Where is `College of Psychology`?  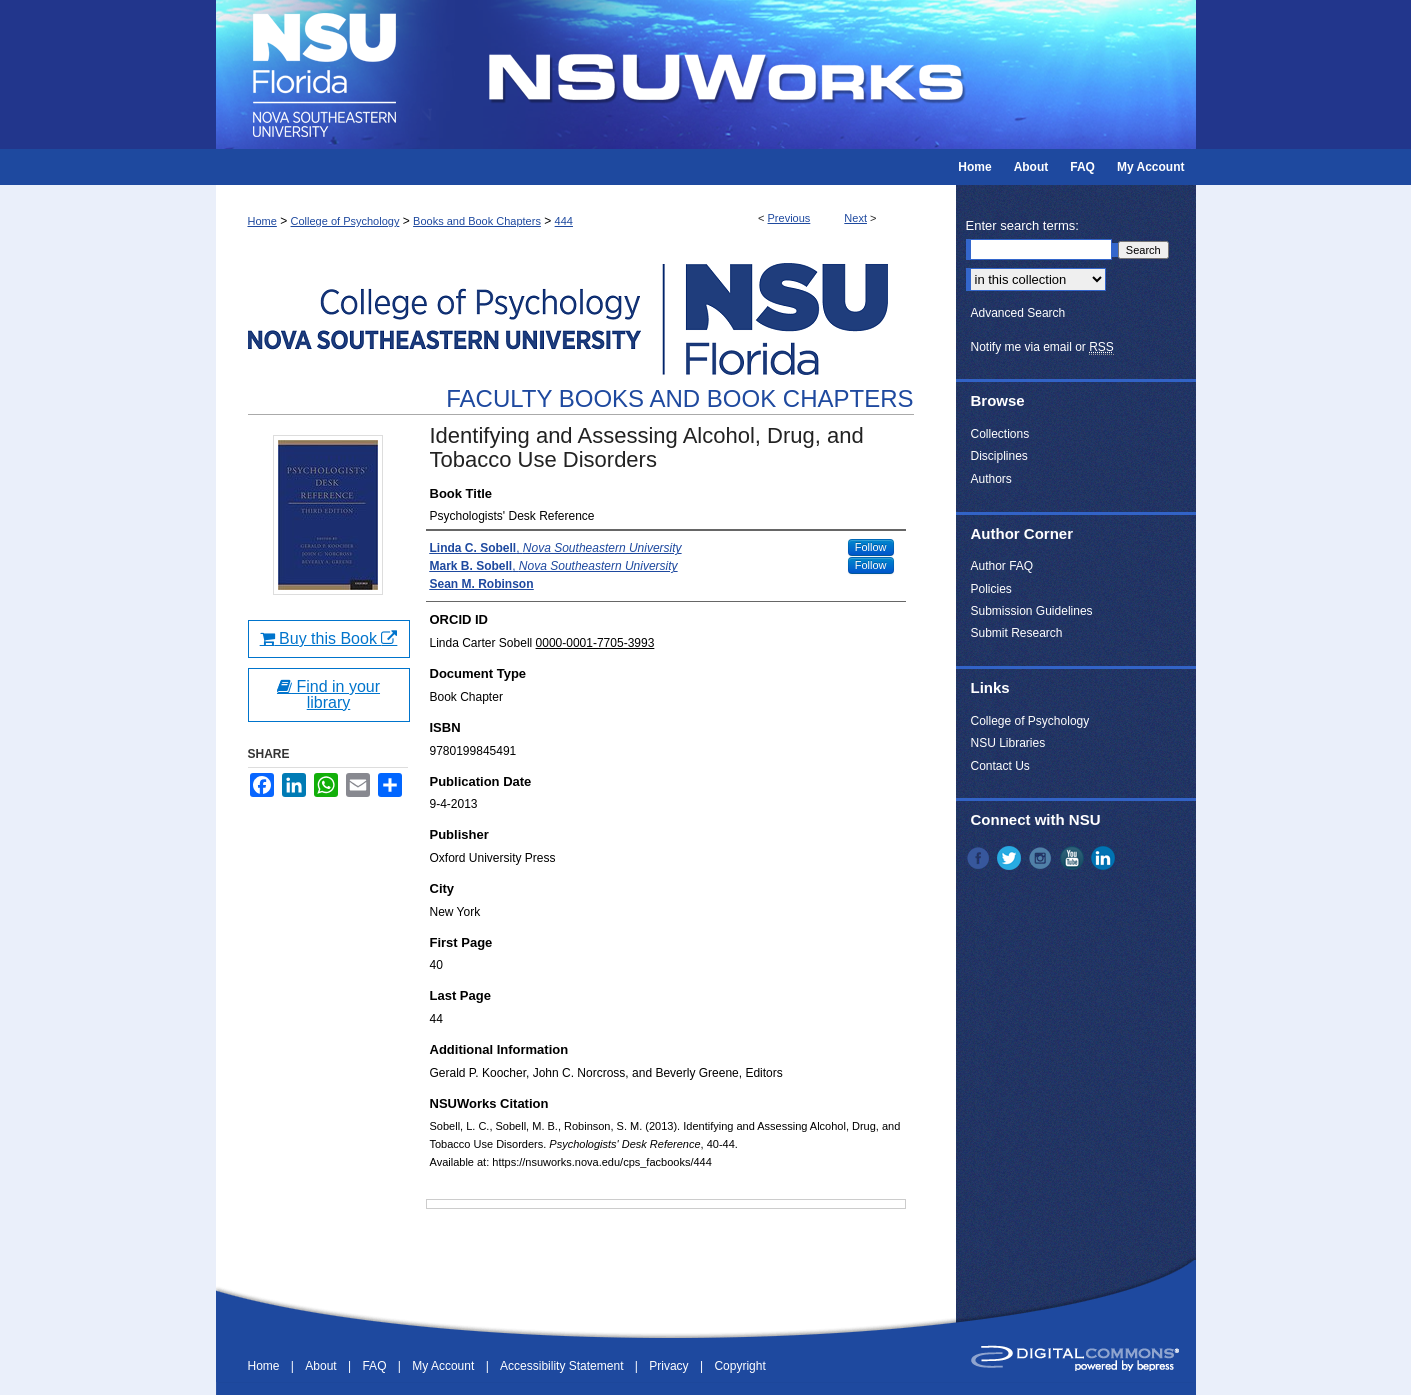
College of Psychology is located at coordinates (345, 221).